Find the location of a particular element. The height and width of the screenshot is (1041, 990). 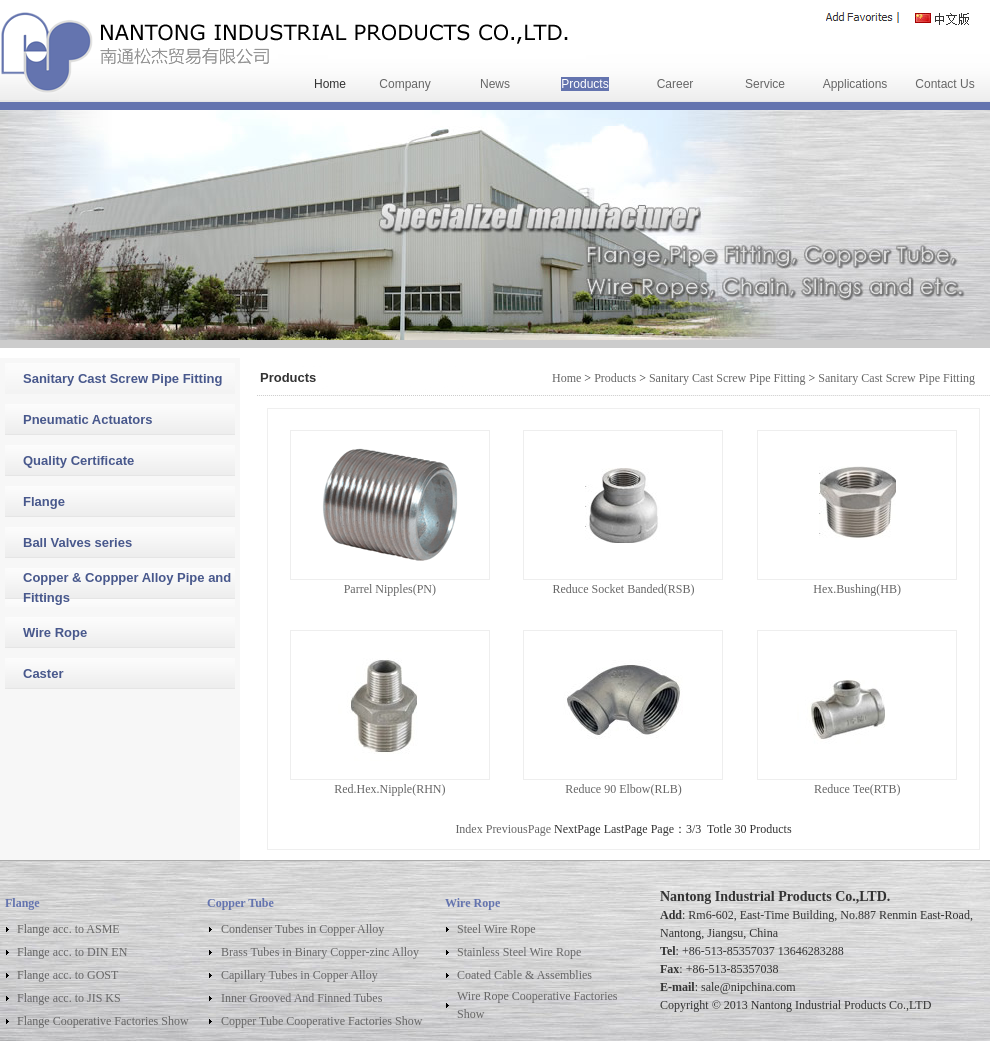

Flange acc. to DIN EN is located at coordinates (72, 952).